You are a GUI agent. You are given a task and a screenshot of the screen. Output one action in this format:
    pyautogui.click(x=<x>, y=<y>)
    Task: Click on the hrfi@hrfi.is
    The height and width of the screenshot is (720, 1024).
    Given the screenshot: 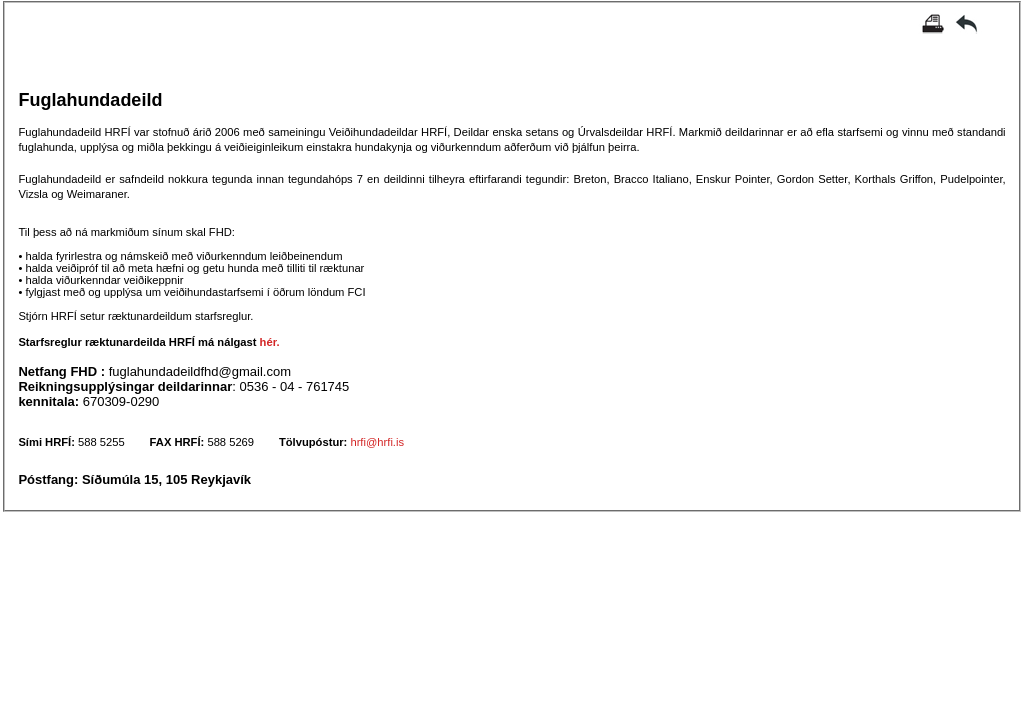 What is the action you would take?
    pyautogui.click(x=377, y=442)
    